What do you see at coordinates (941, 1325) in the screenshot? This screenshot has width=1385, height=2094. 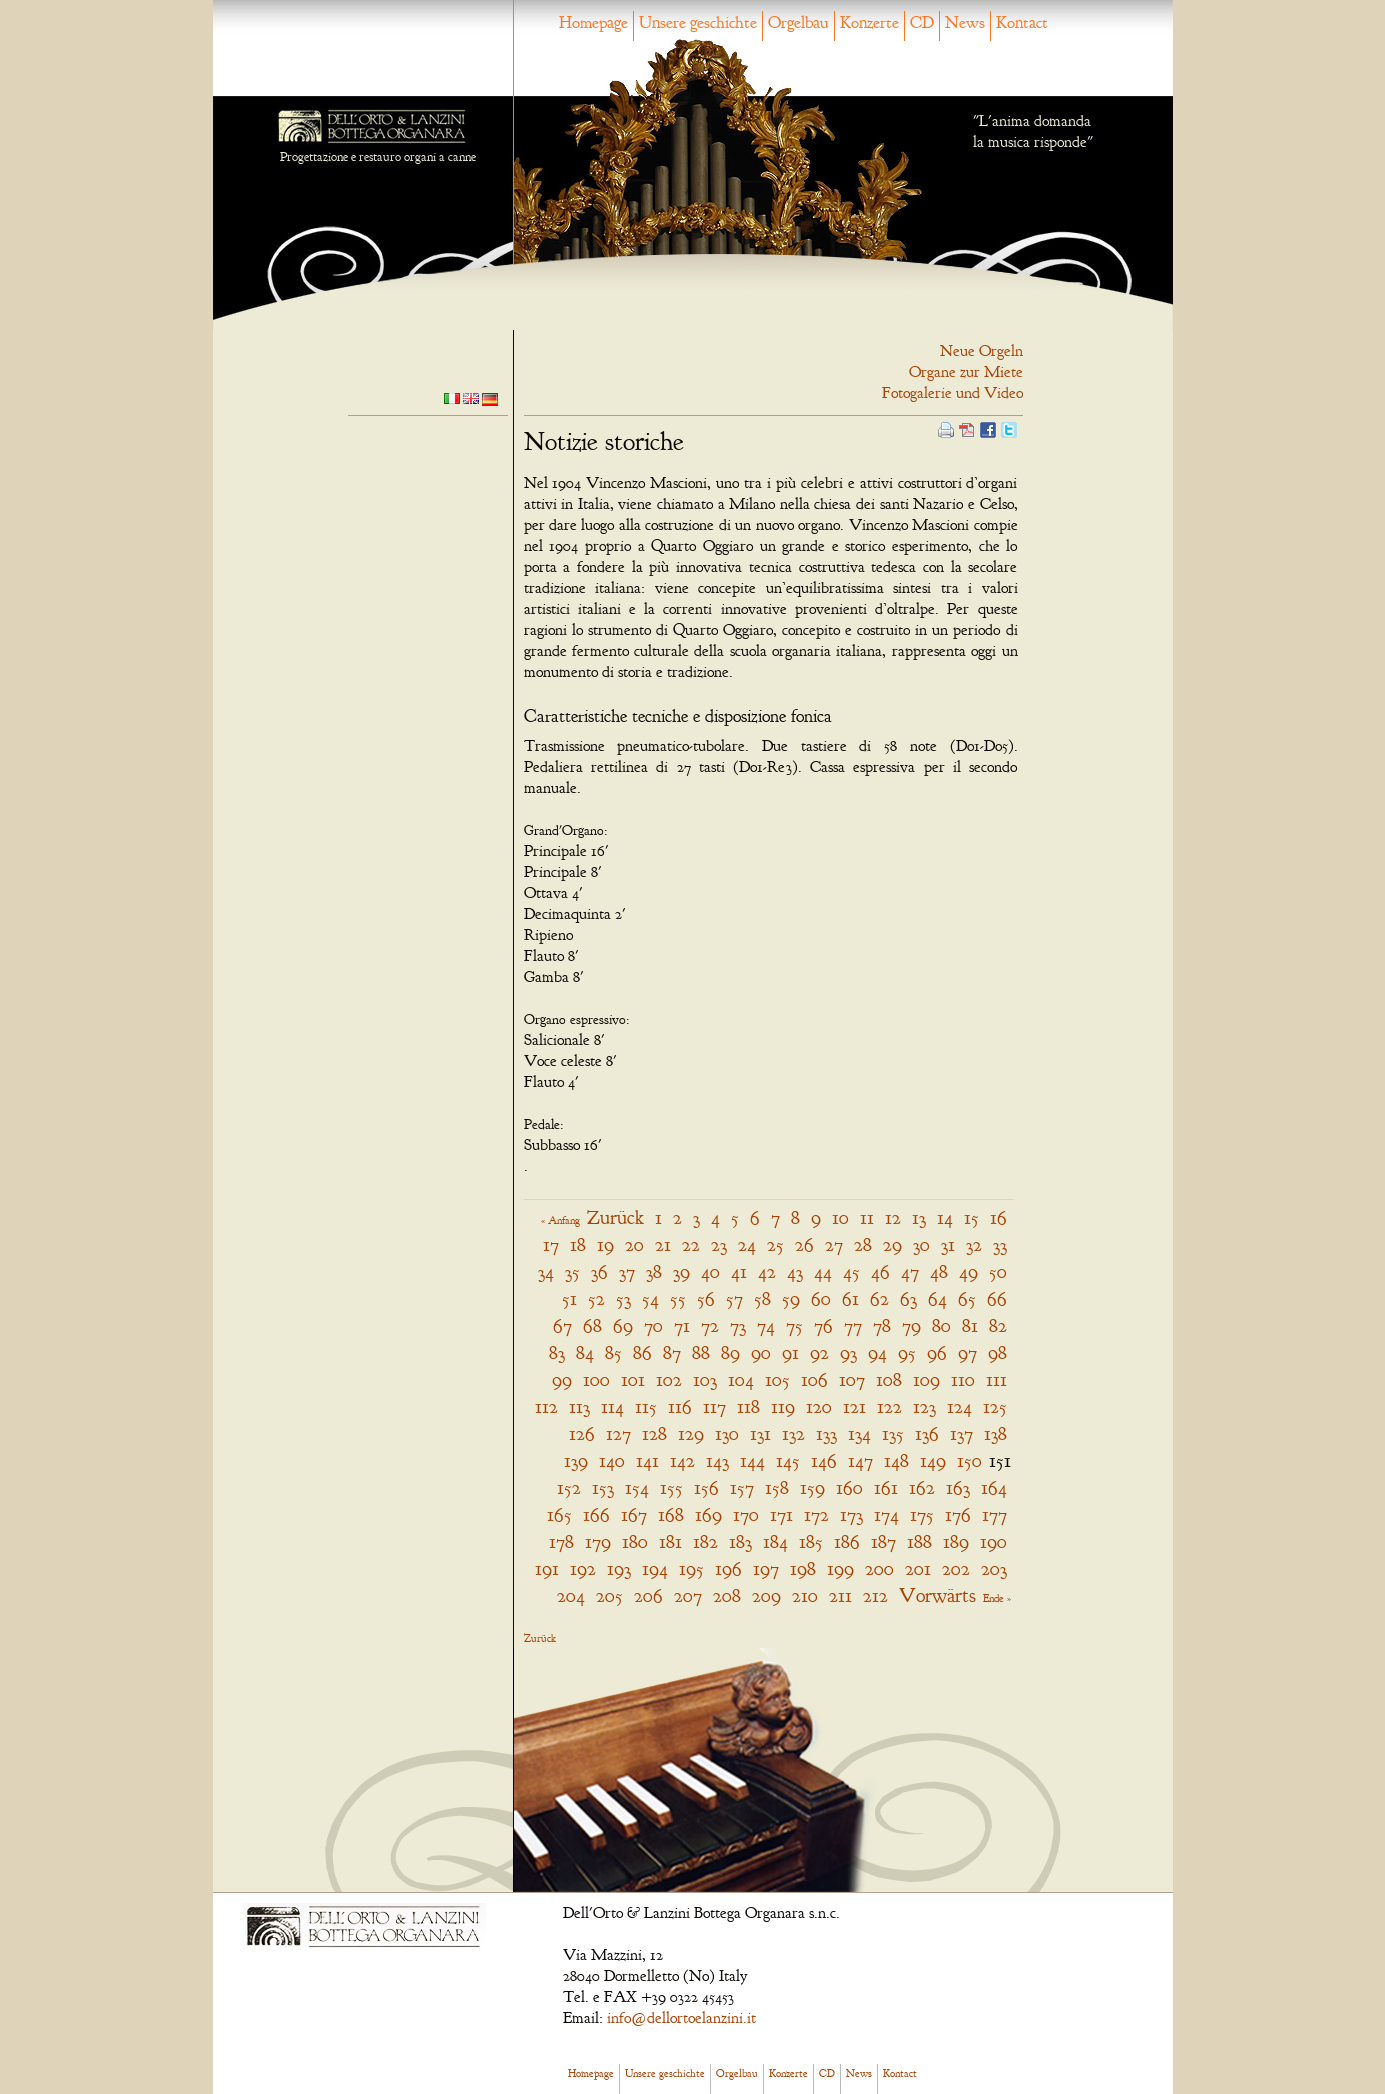 I see `80` at bounding box center [941, 1325].